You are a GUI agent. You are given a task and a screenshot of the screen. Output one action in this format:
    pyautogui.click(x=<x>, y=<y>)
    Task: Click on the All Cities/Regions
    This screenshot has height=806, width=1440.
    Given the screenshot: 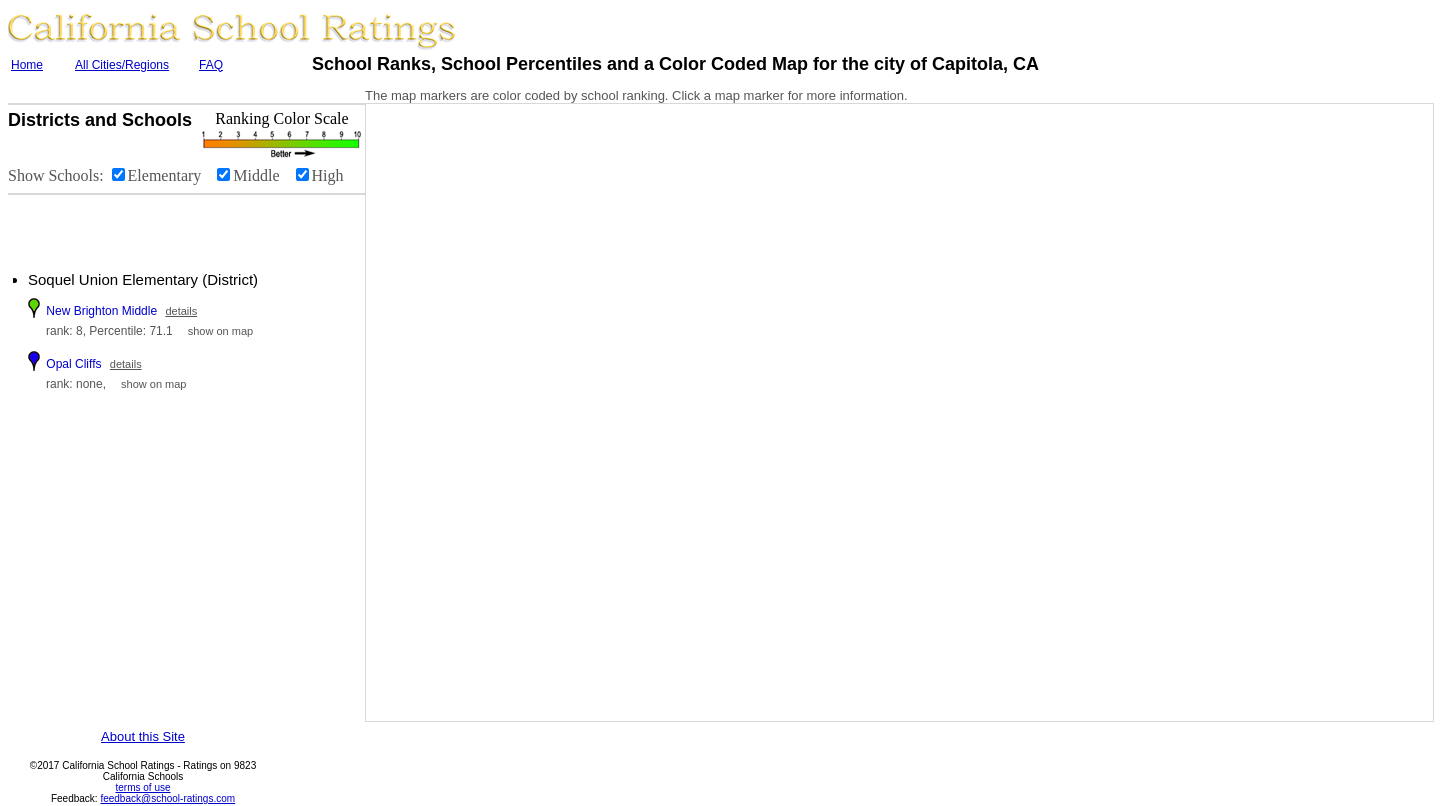 What is the action you would take?
    pyautogui.click(x=122, y=65)
    